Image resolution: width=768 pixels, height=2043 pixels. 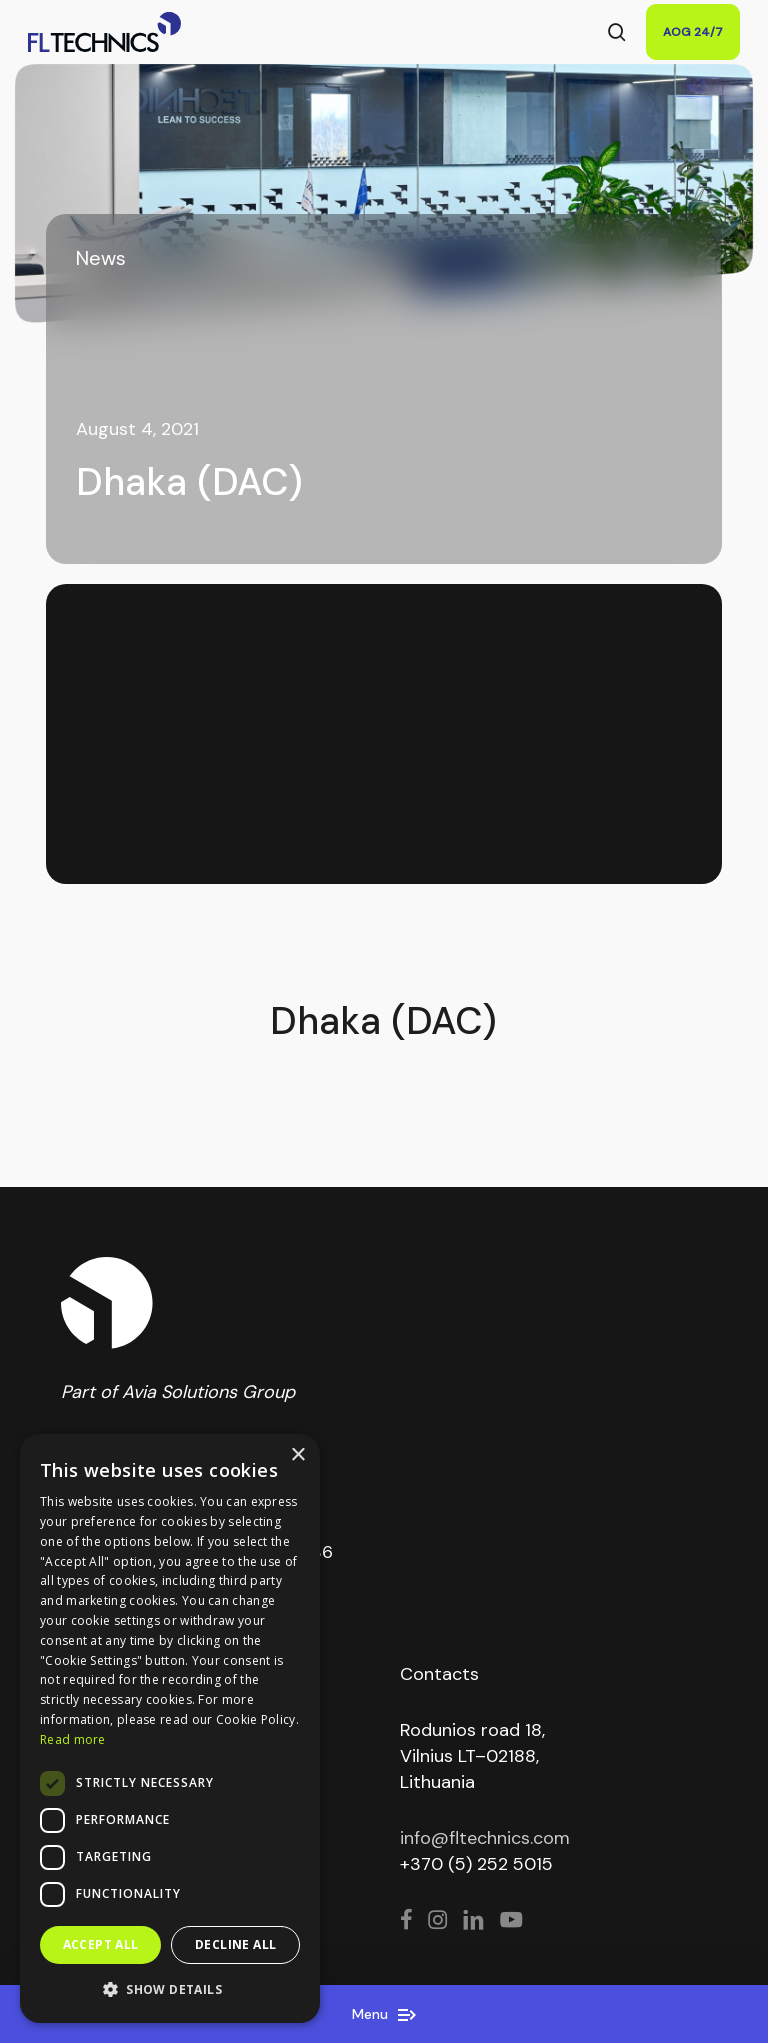 I want to click on info@fltechnics.com, so click(x=485, y=1838).